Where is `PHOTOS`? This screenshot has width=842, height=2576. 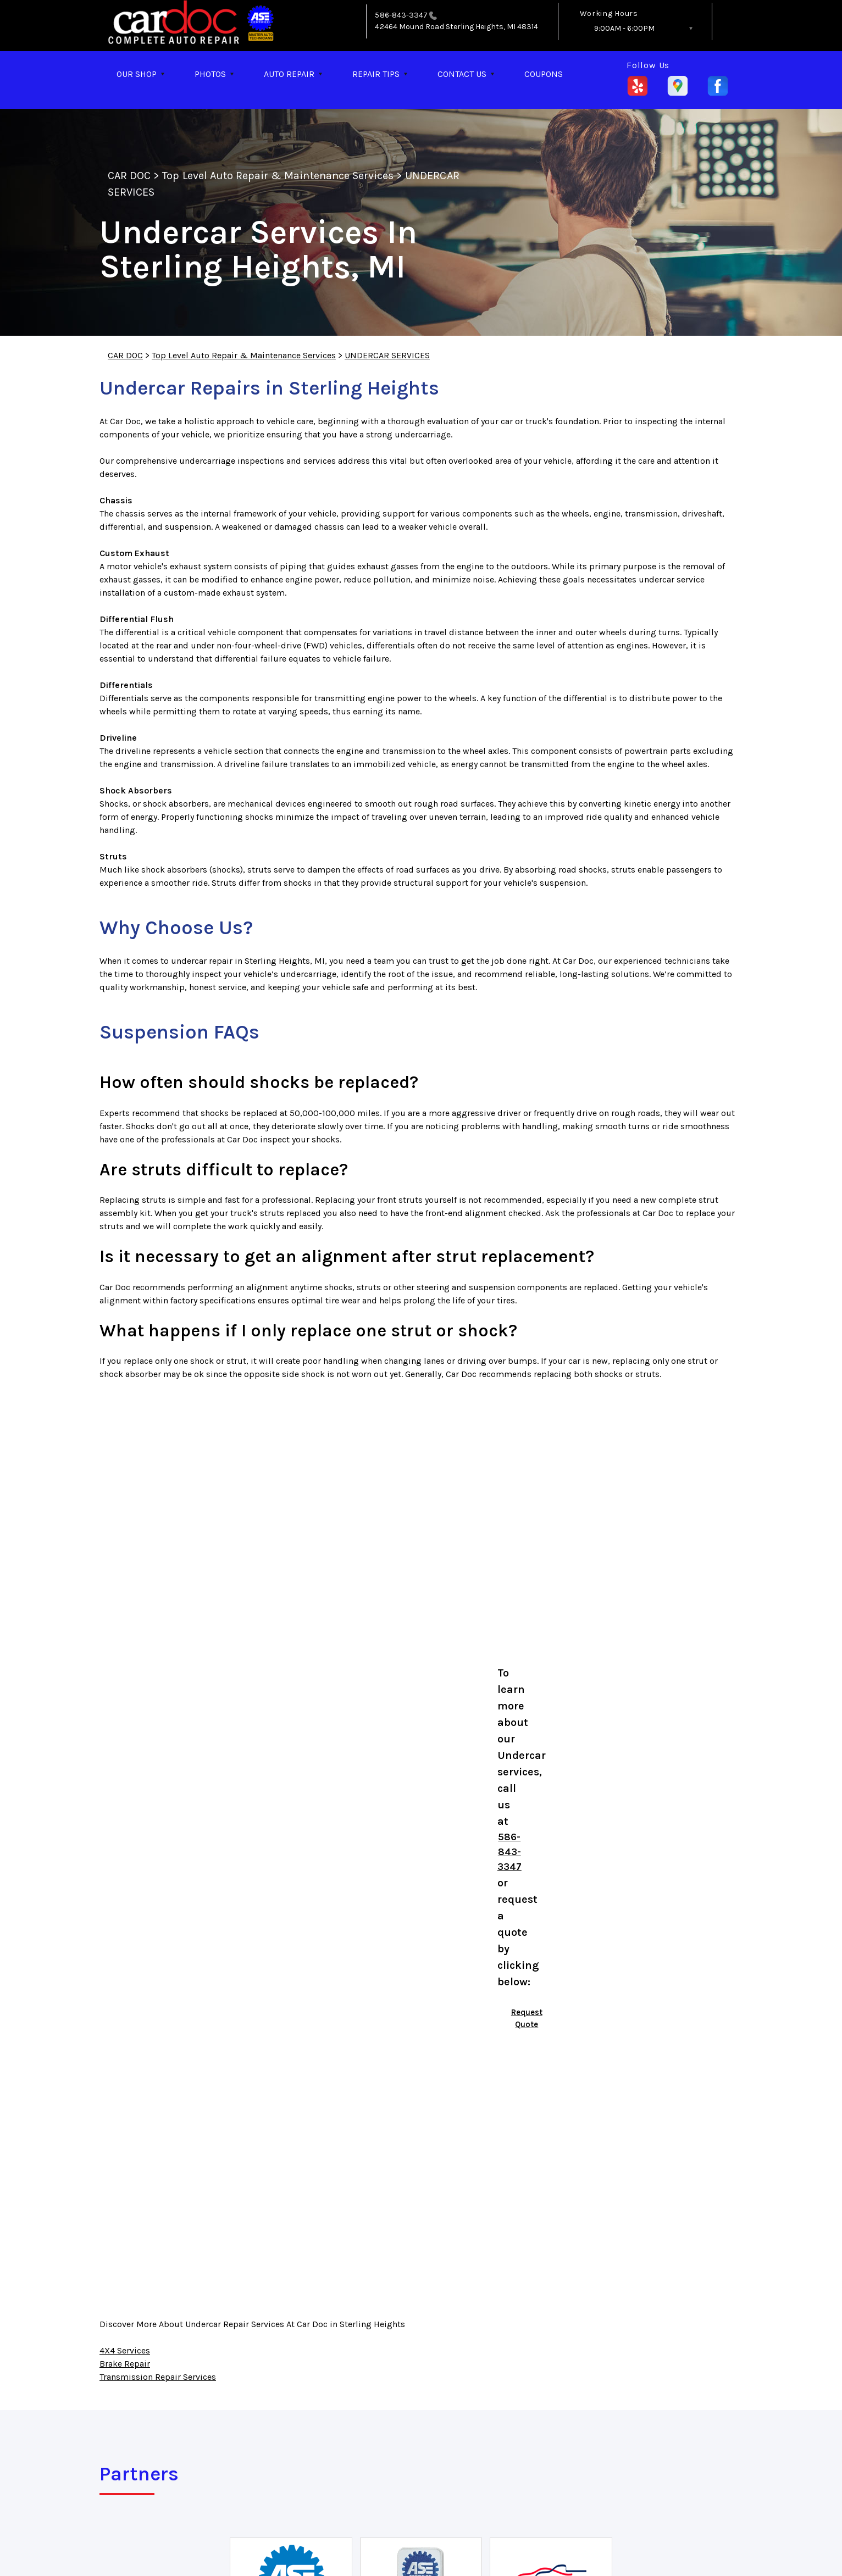 PHOTOS is located at coordinates (210, 74).